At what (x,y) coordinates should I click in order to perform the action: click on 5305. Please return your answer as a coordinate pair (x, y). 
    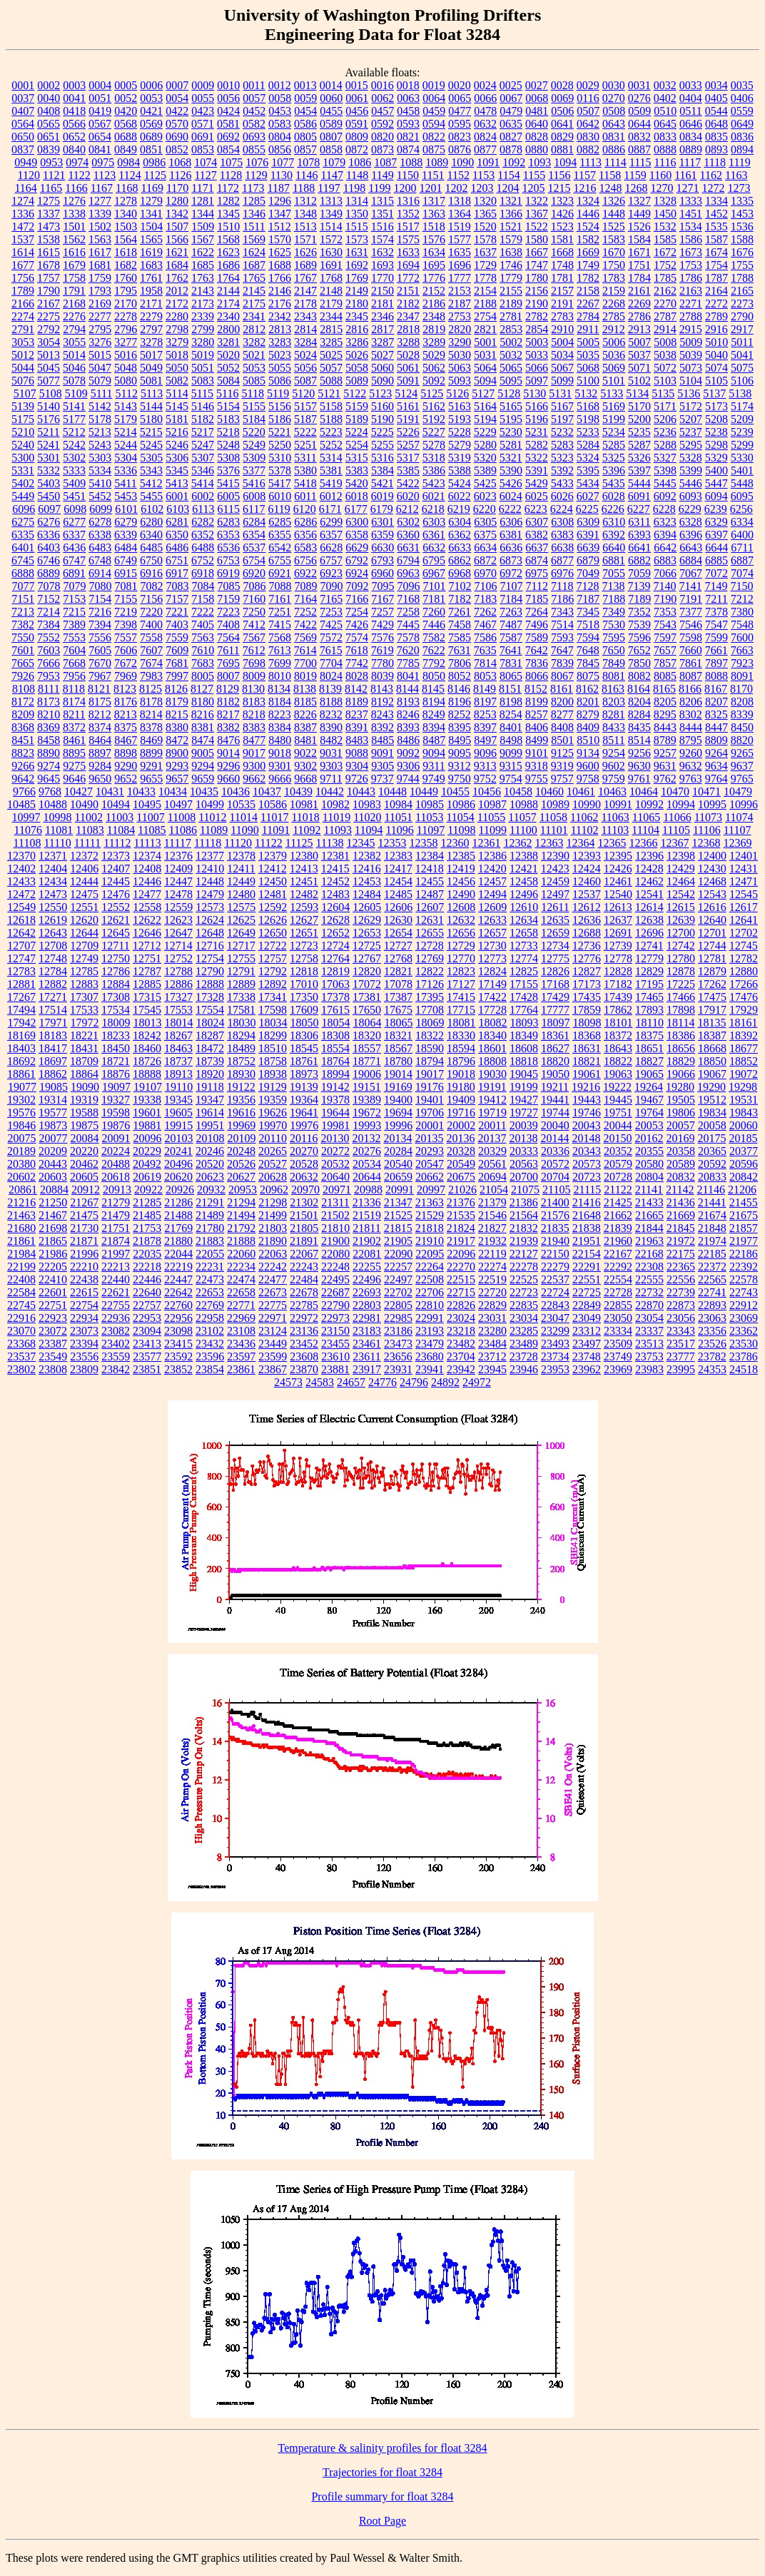
    Looking at the image, I should click on (151, 458).